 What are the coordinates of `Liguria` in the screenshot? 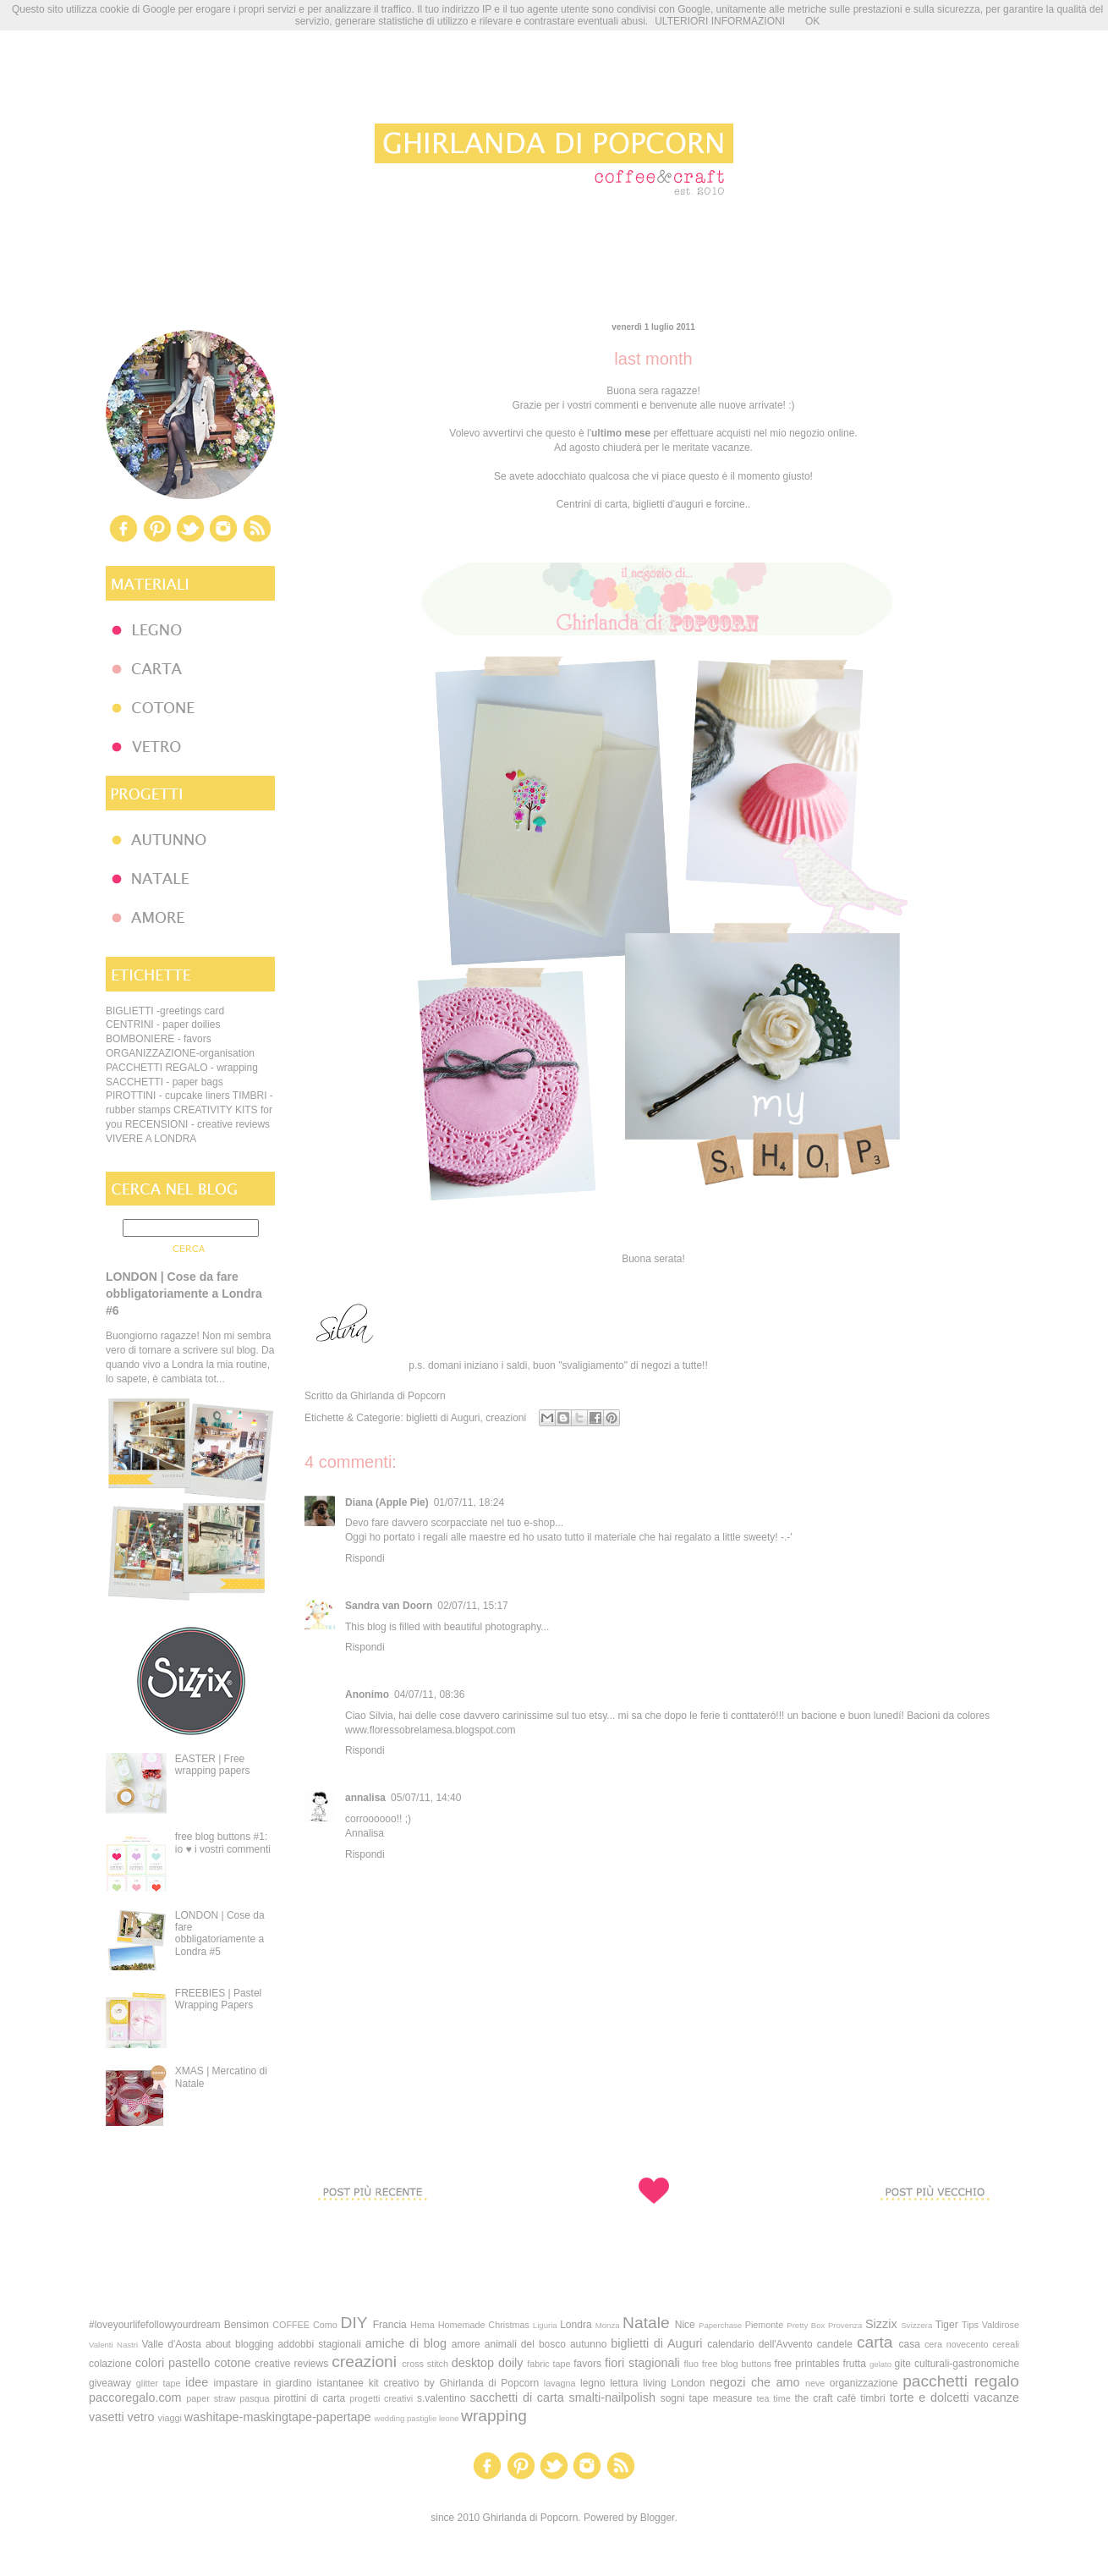 It's located at (545, 2325).